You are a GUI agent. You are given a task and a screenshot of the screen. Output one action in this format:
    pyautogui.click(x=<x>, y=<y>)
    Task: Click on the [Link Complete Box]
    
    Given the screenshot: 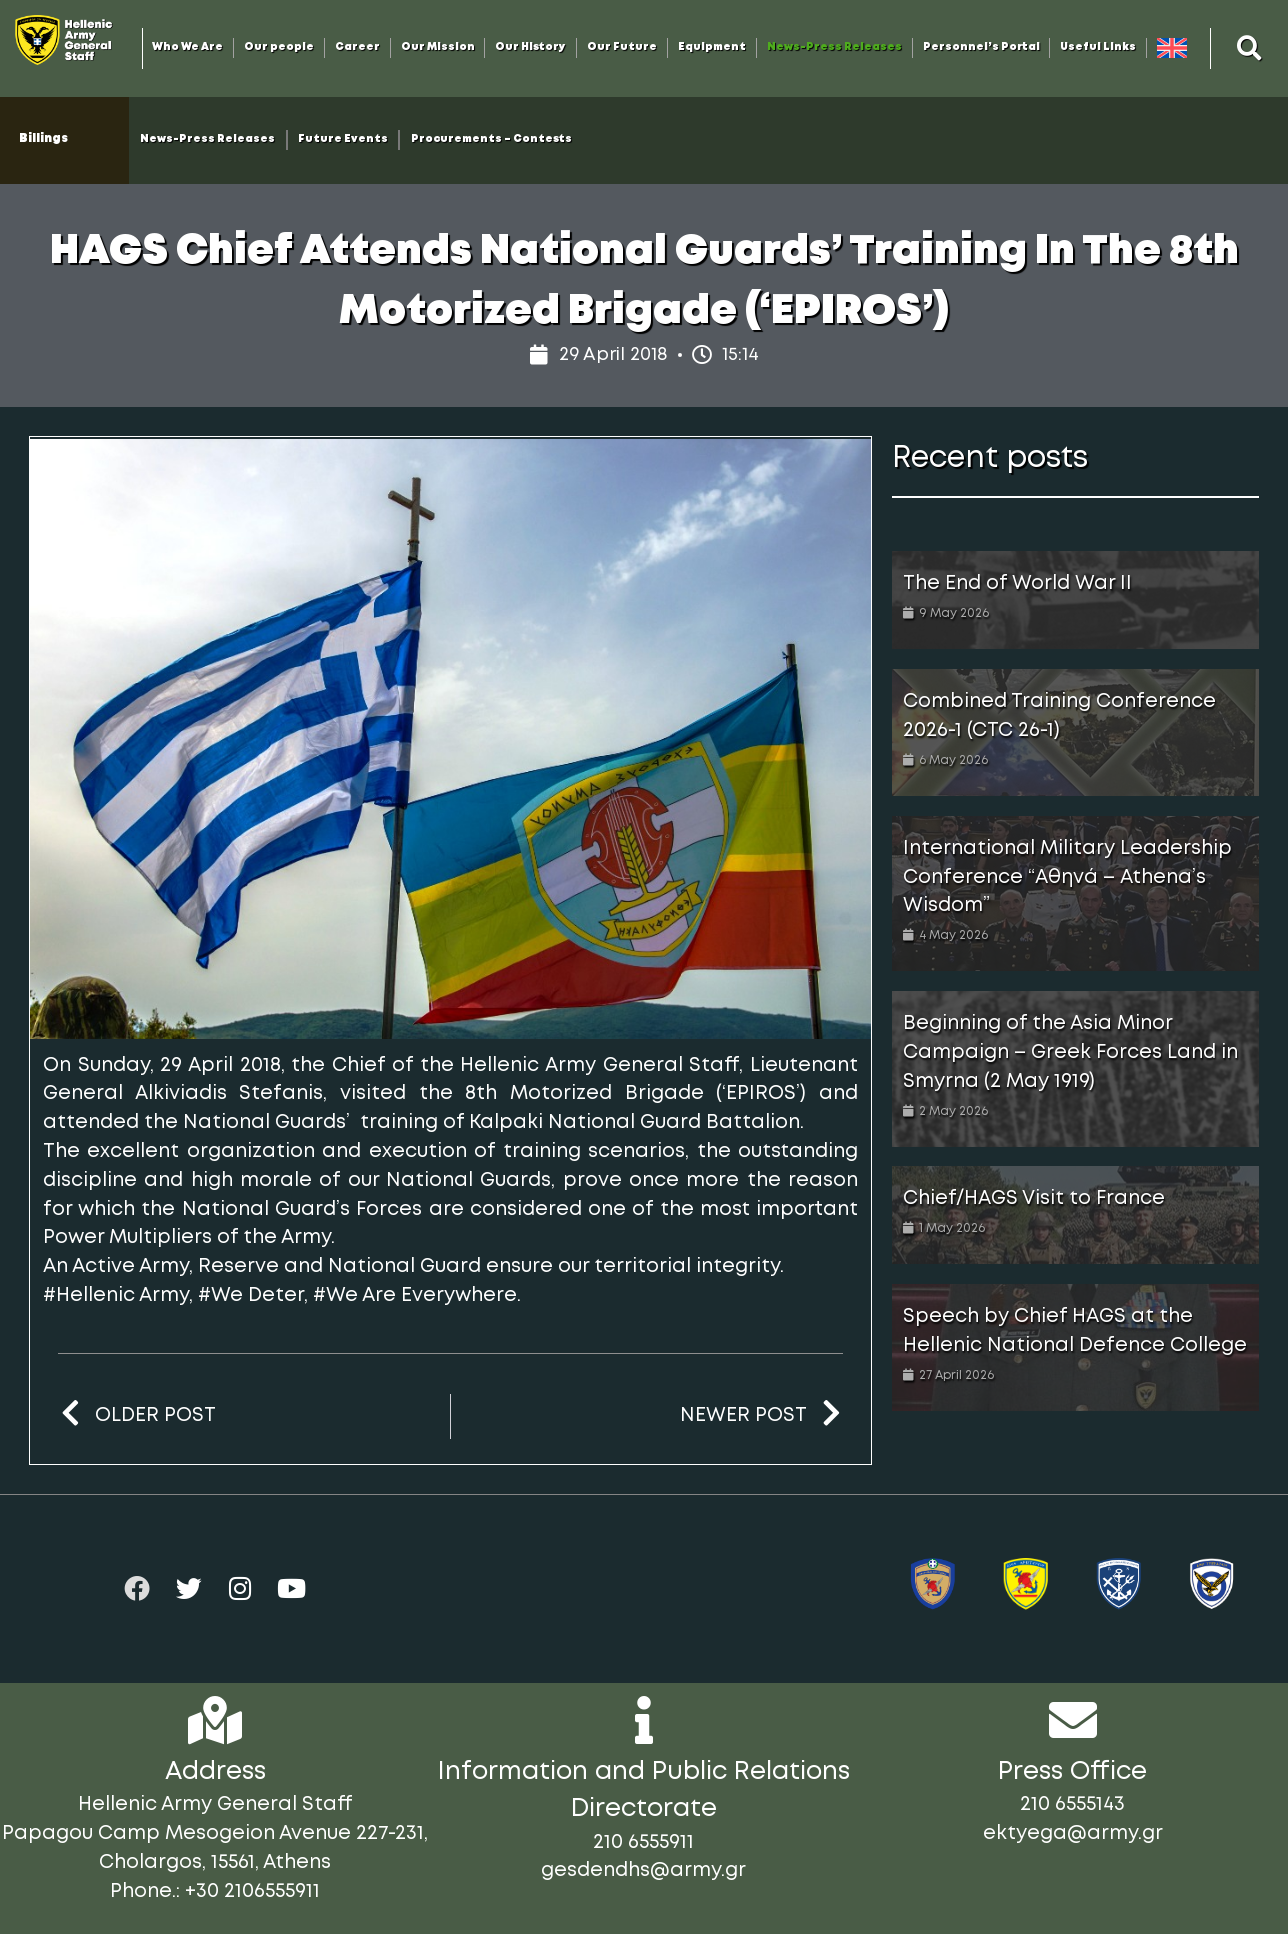 What is the action you would take?
    pyautogui.click(x=1075, y=600)
    